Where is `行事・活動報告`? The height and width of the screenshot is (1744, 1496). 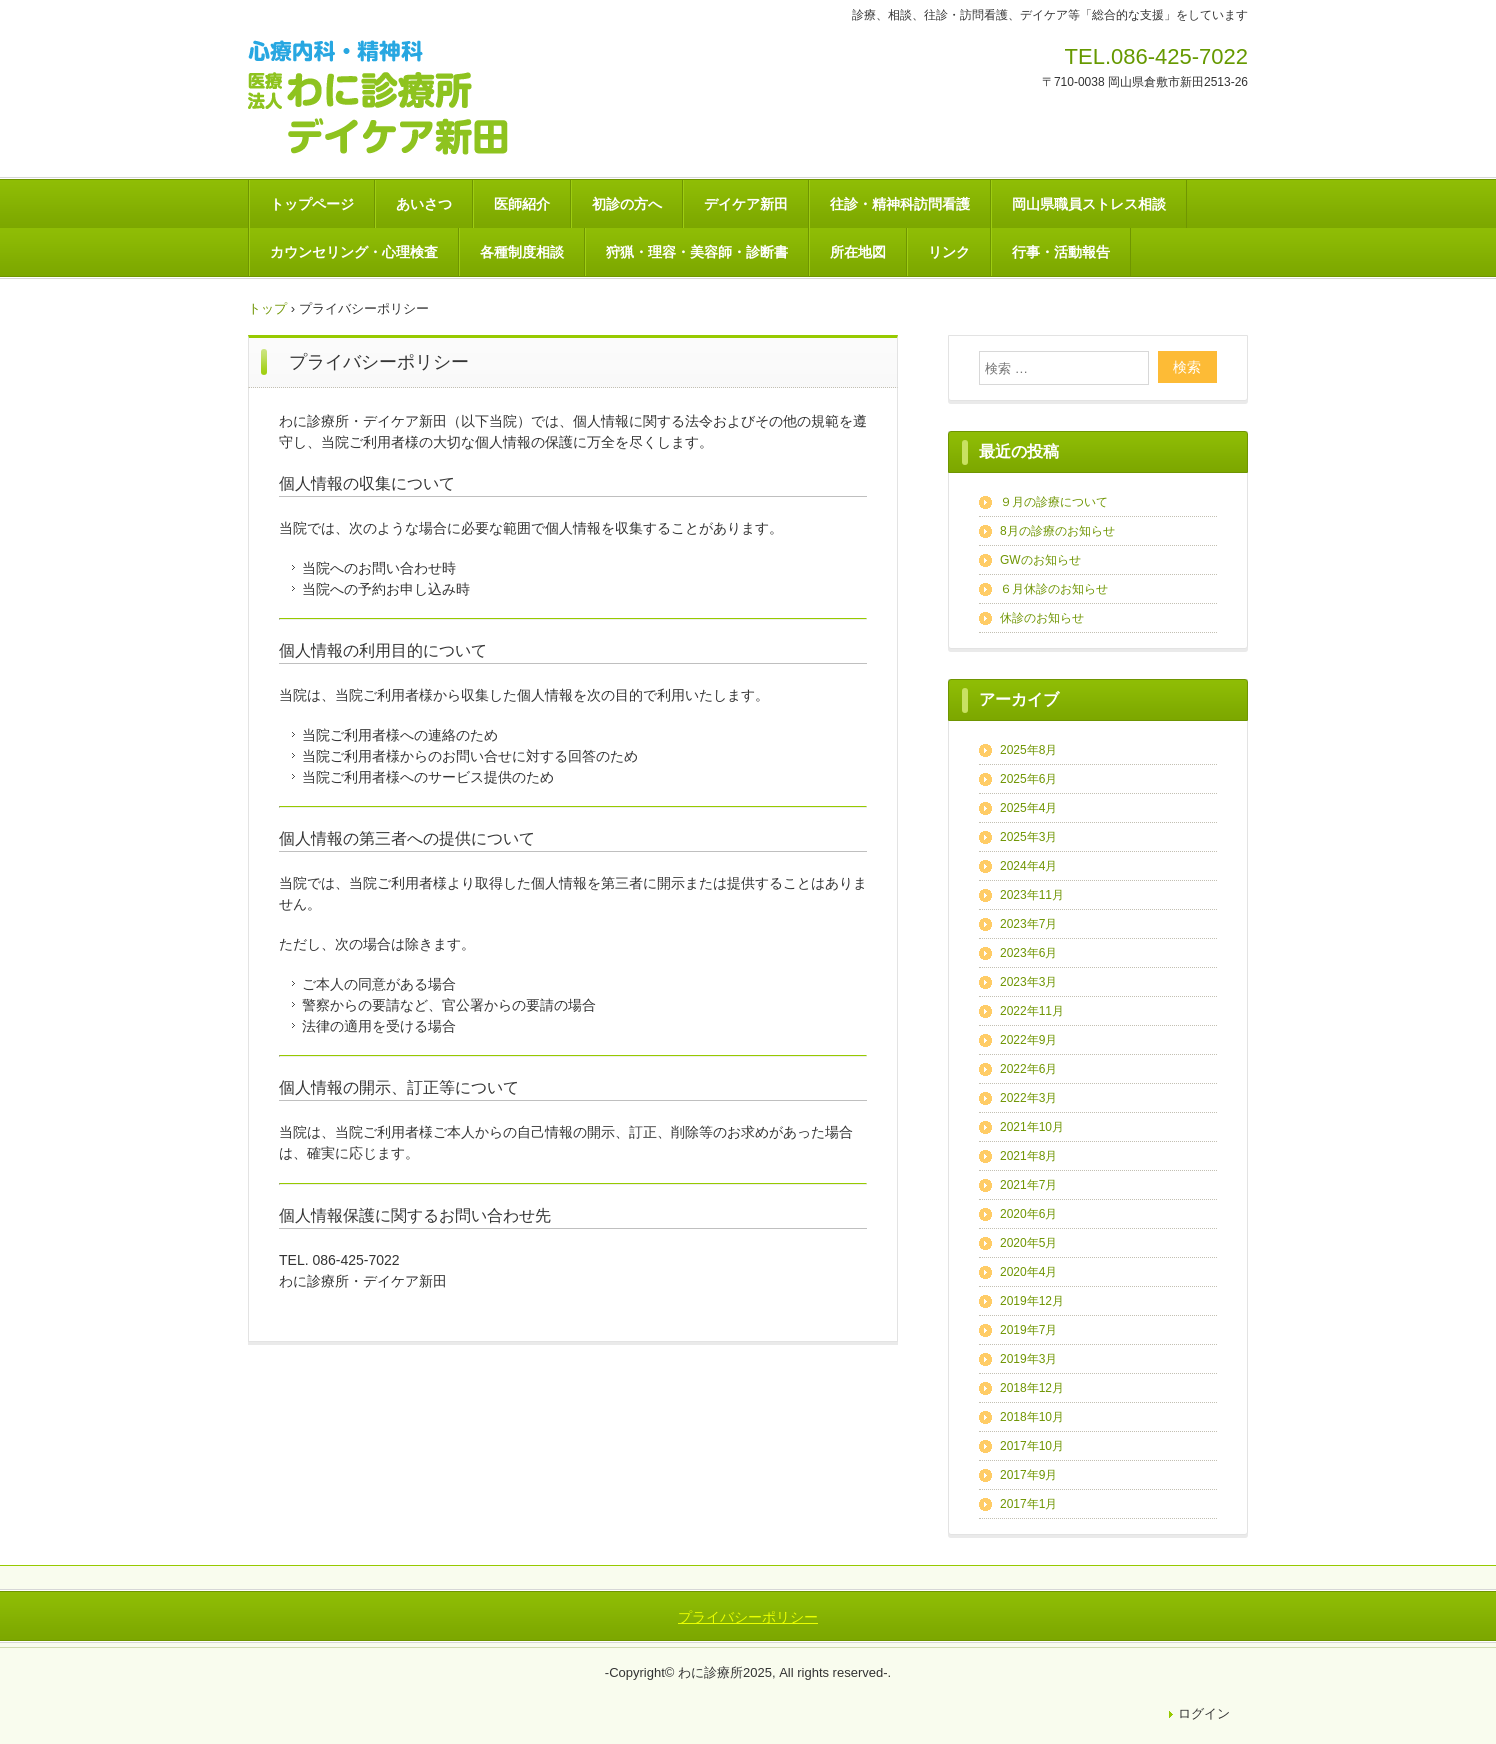
行事・活動報告 is located at coordinates (1061, 252).